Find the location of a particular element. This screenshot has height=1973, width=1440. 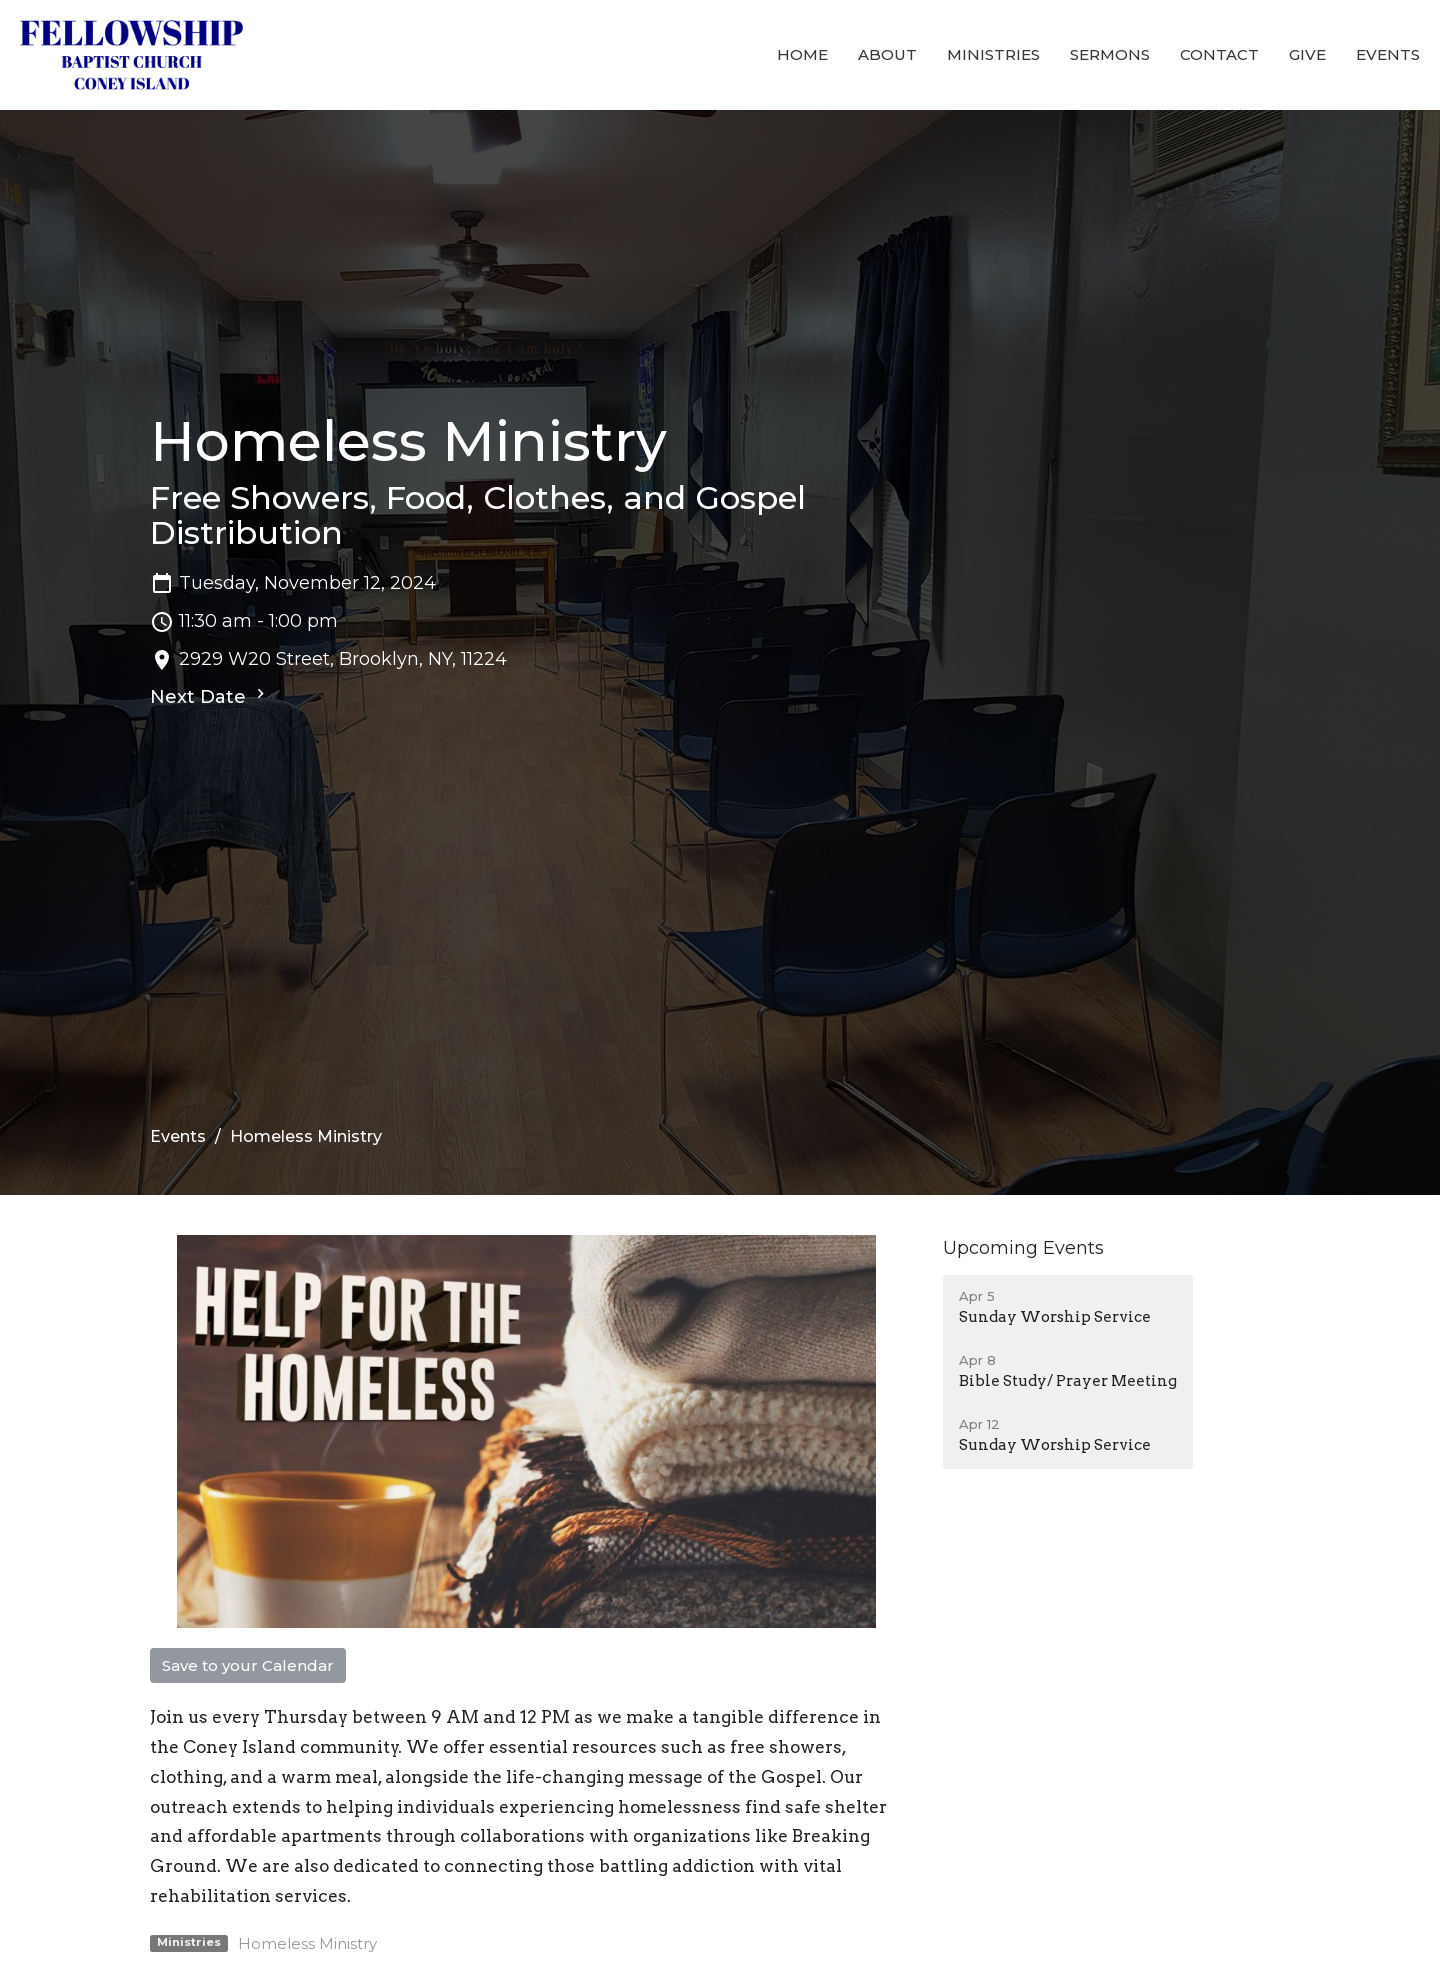

Give is located at coordinates (1307, 54).